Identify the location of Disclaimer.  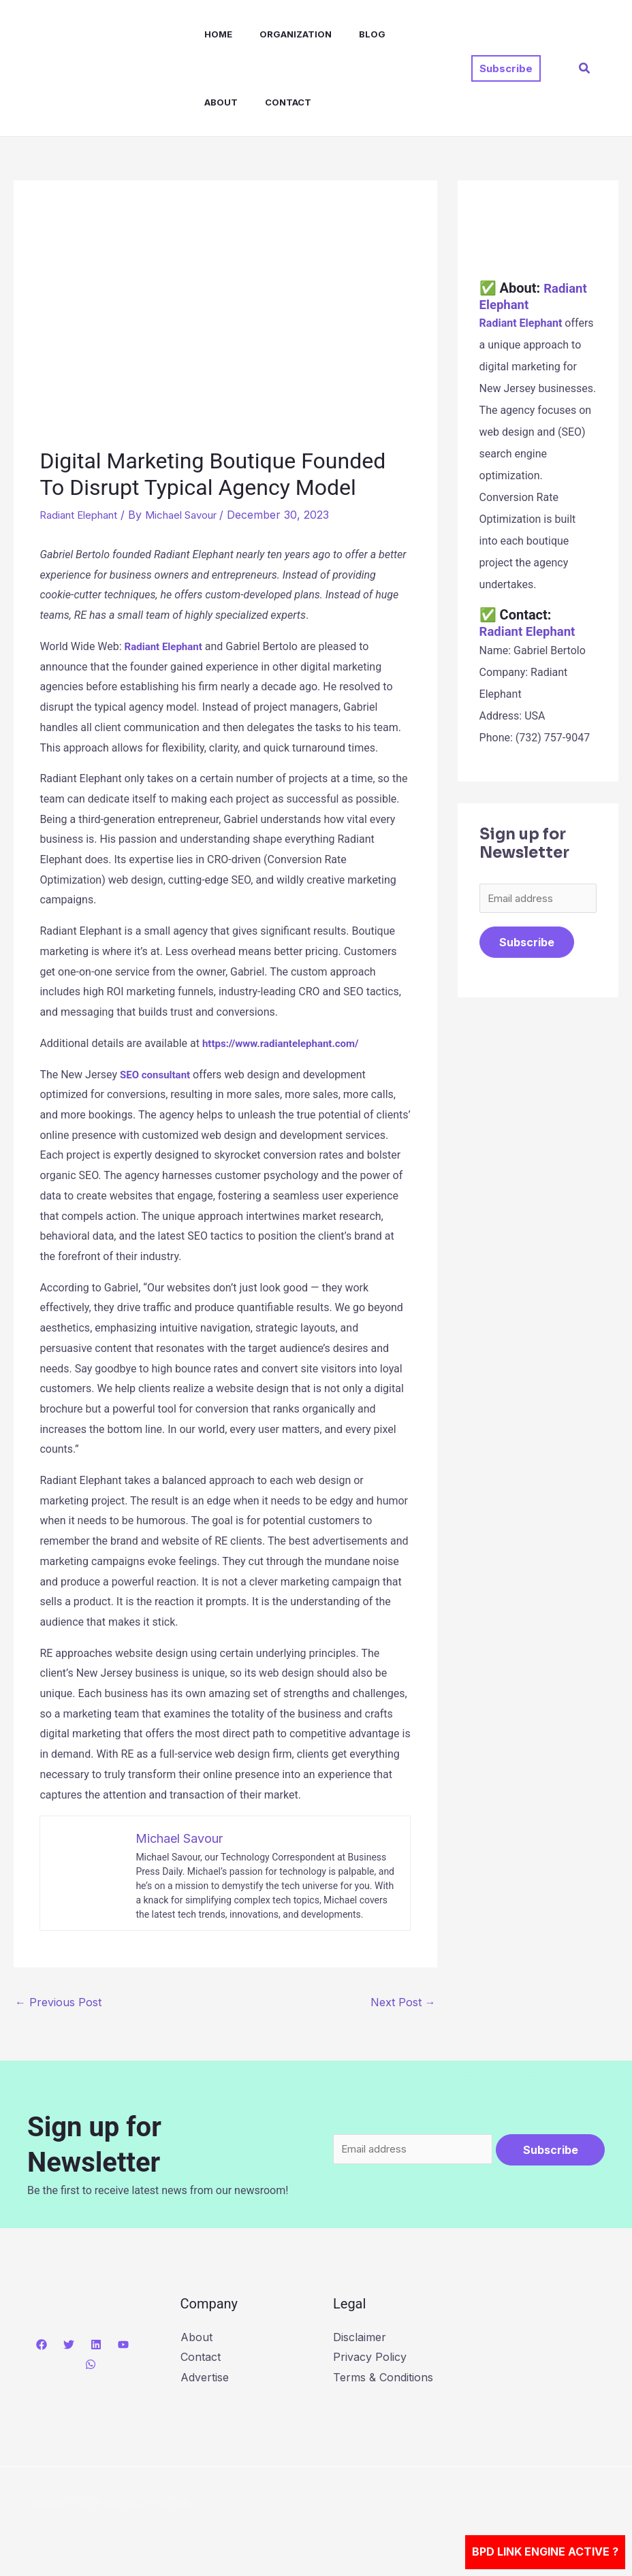
(359, 2336).